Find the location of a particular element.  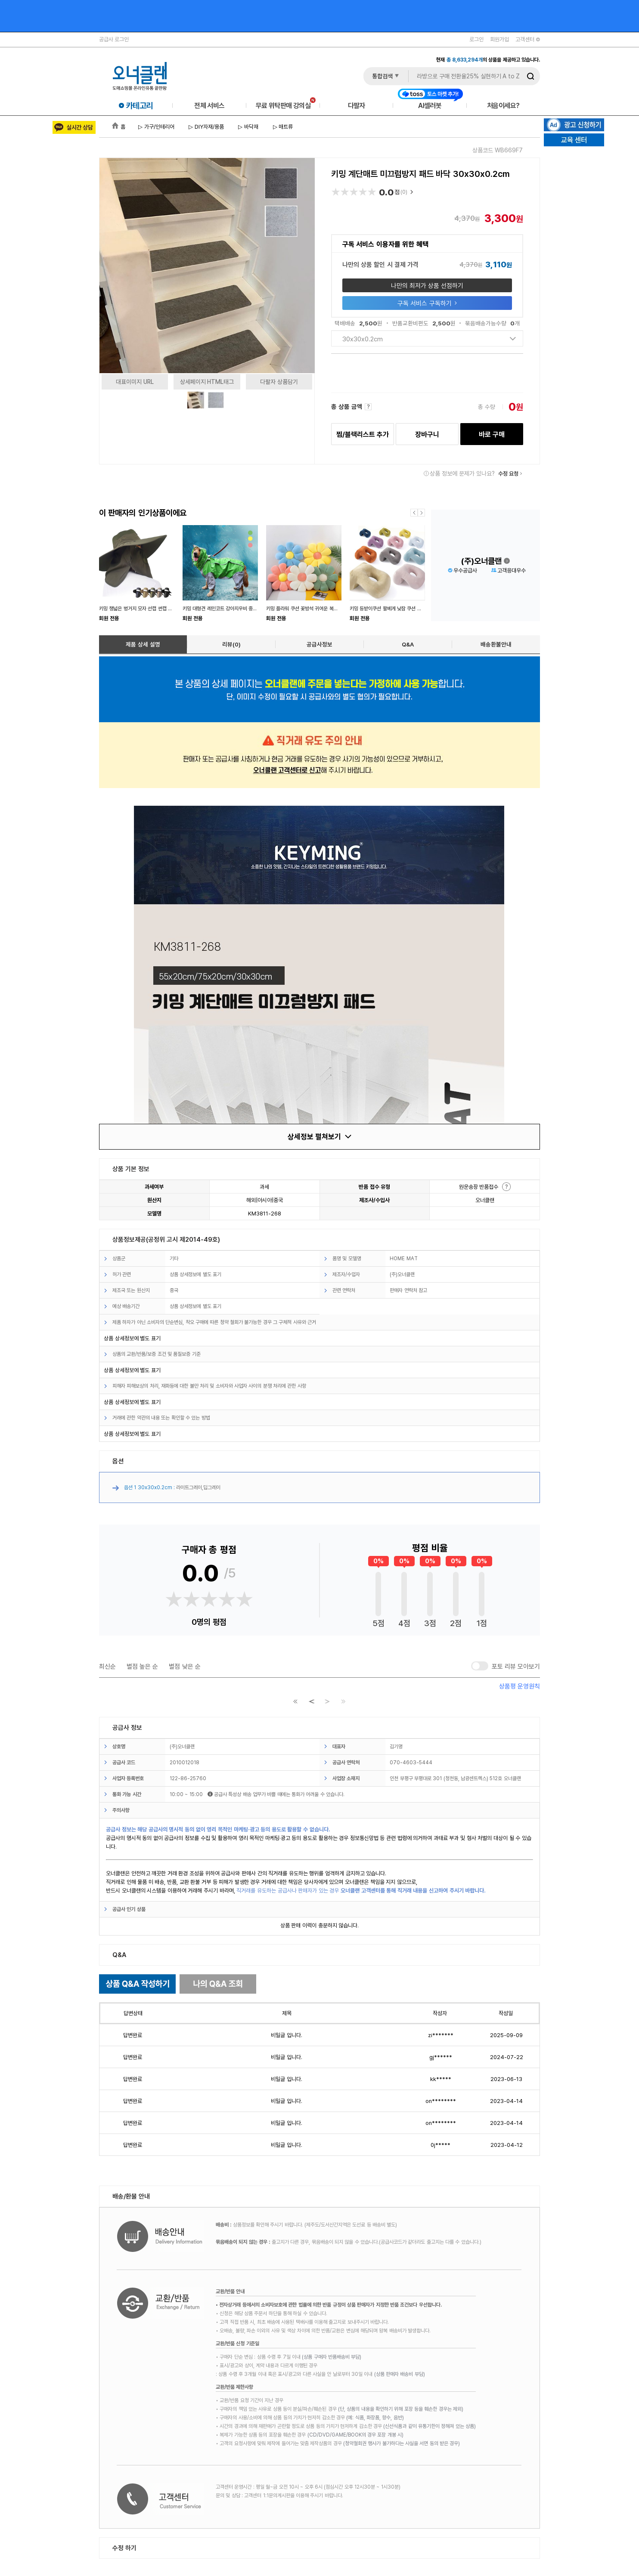

무료 위탁판매 강의실 is located at coordinates (286, 105).